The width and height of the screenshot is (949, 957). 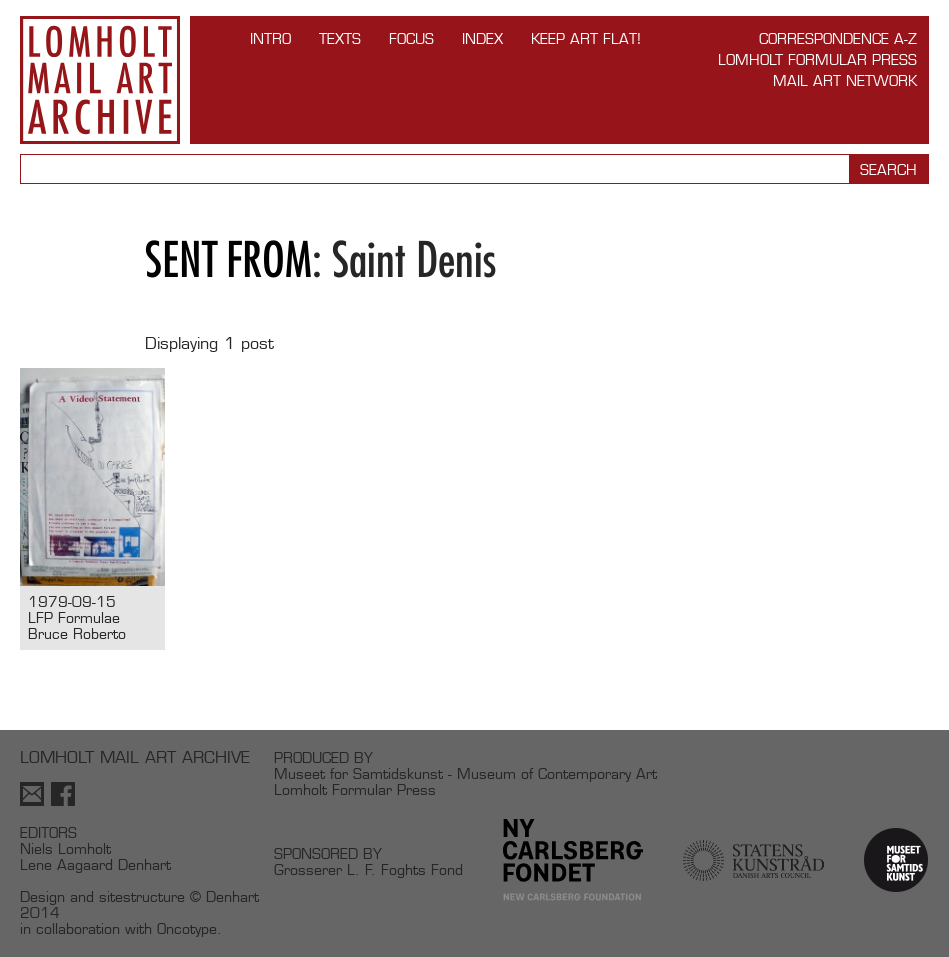 I want to click on FOCUS, so click(x=411, y=38).